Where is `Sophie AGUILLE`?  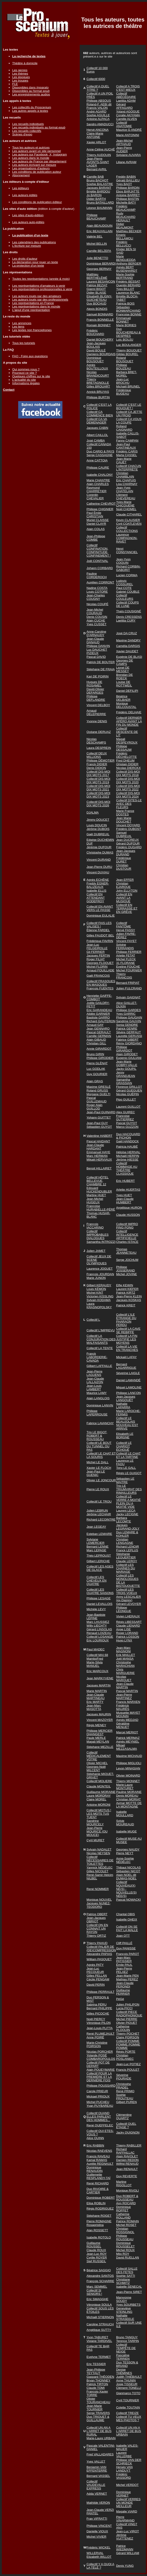
Sophie AGUILLE is located at coordinates (98, 115).